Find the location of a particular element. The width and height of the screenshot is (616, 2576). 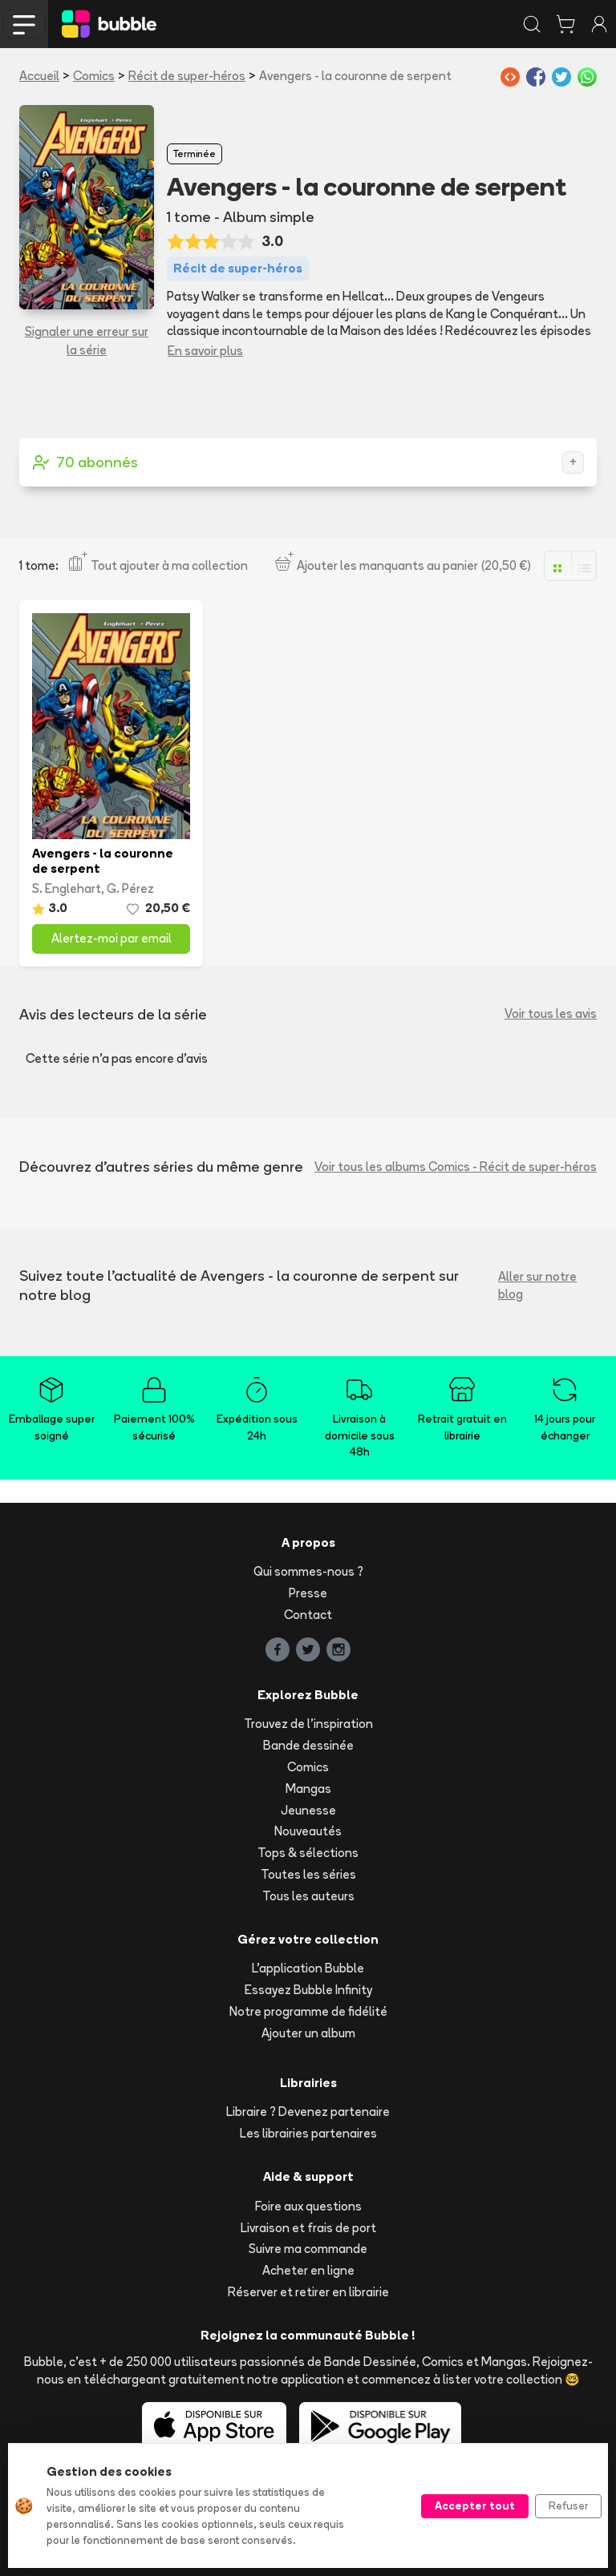

L'application Bubble is located at coordinates (308, 1968).